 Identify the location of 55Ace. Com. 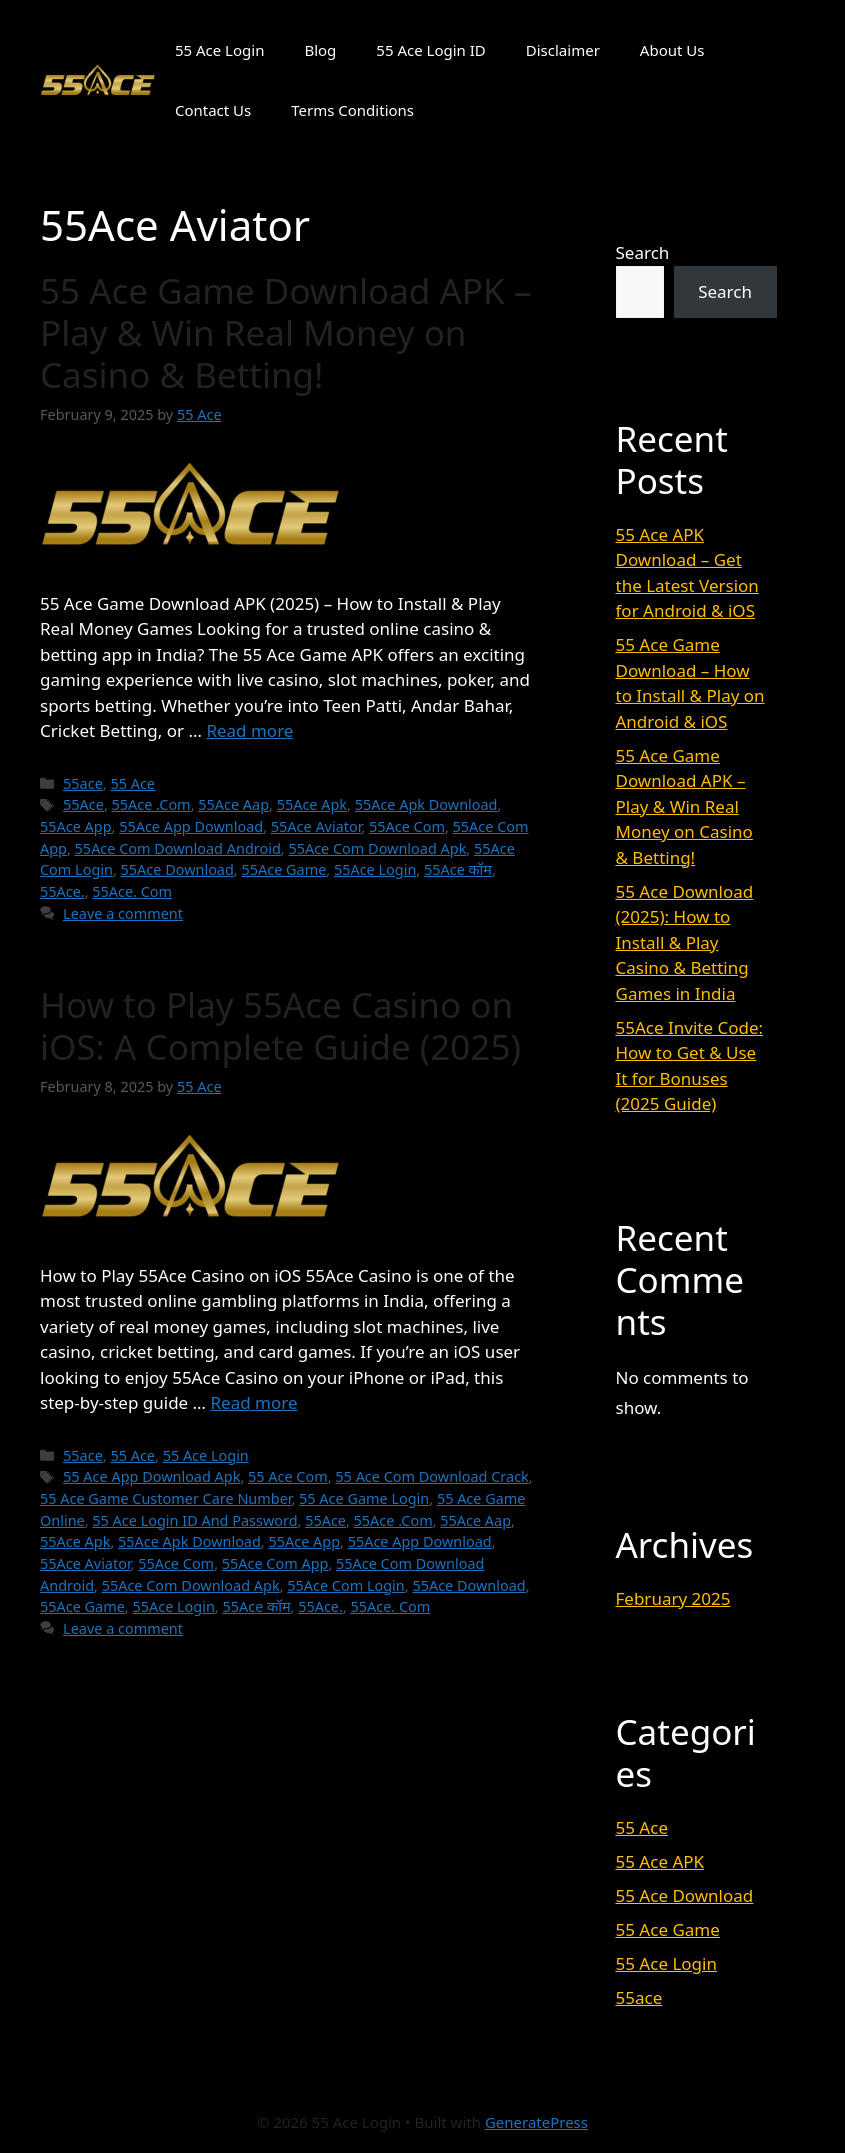
(132, 891).